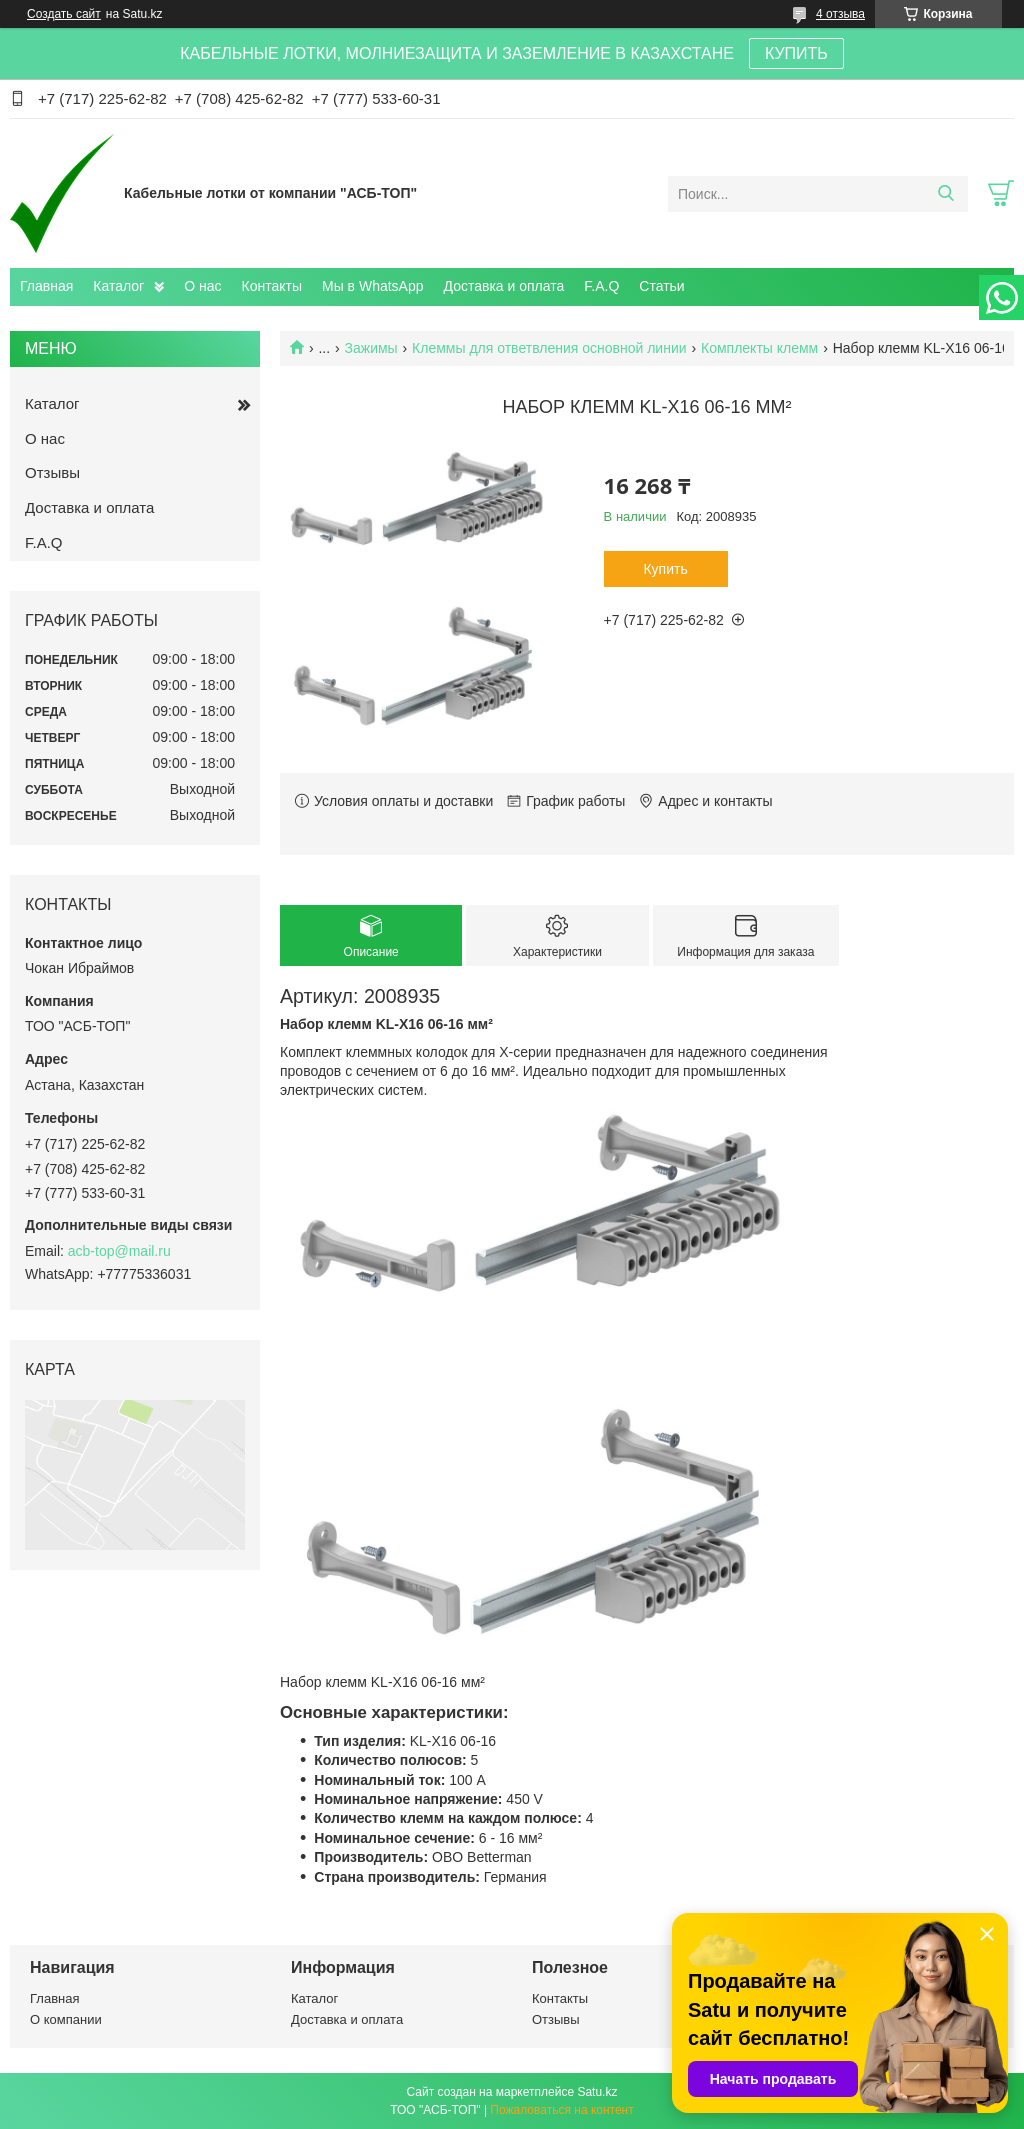 This screenshot has width=1024, height=2129. Describe the element at coordinates (796, 53) in the screenshot. I see `КУПИТЬ` at that location.